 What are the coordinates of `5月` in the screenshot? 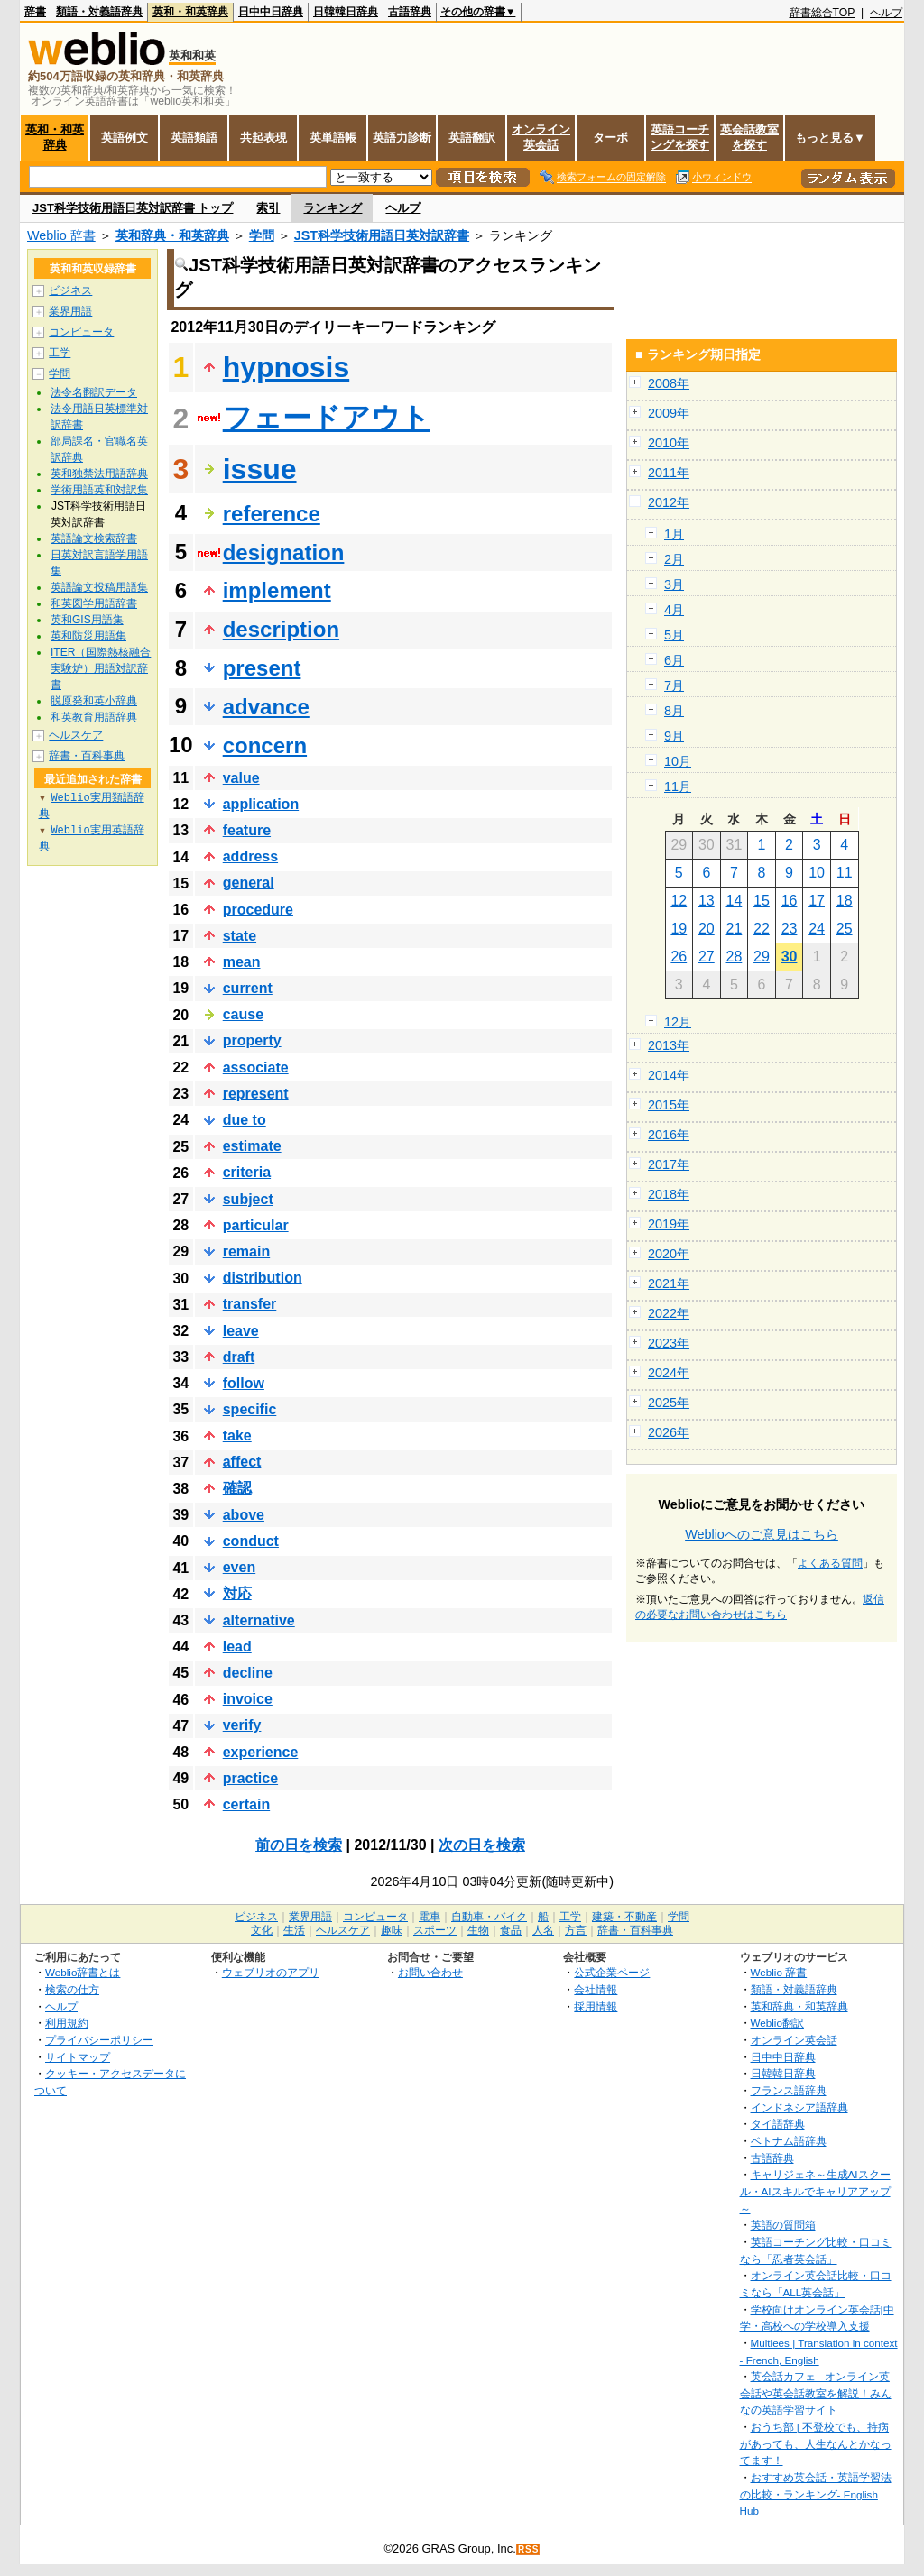 It's located at (674, 635).